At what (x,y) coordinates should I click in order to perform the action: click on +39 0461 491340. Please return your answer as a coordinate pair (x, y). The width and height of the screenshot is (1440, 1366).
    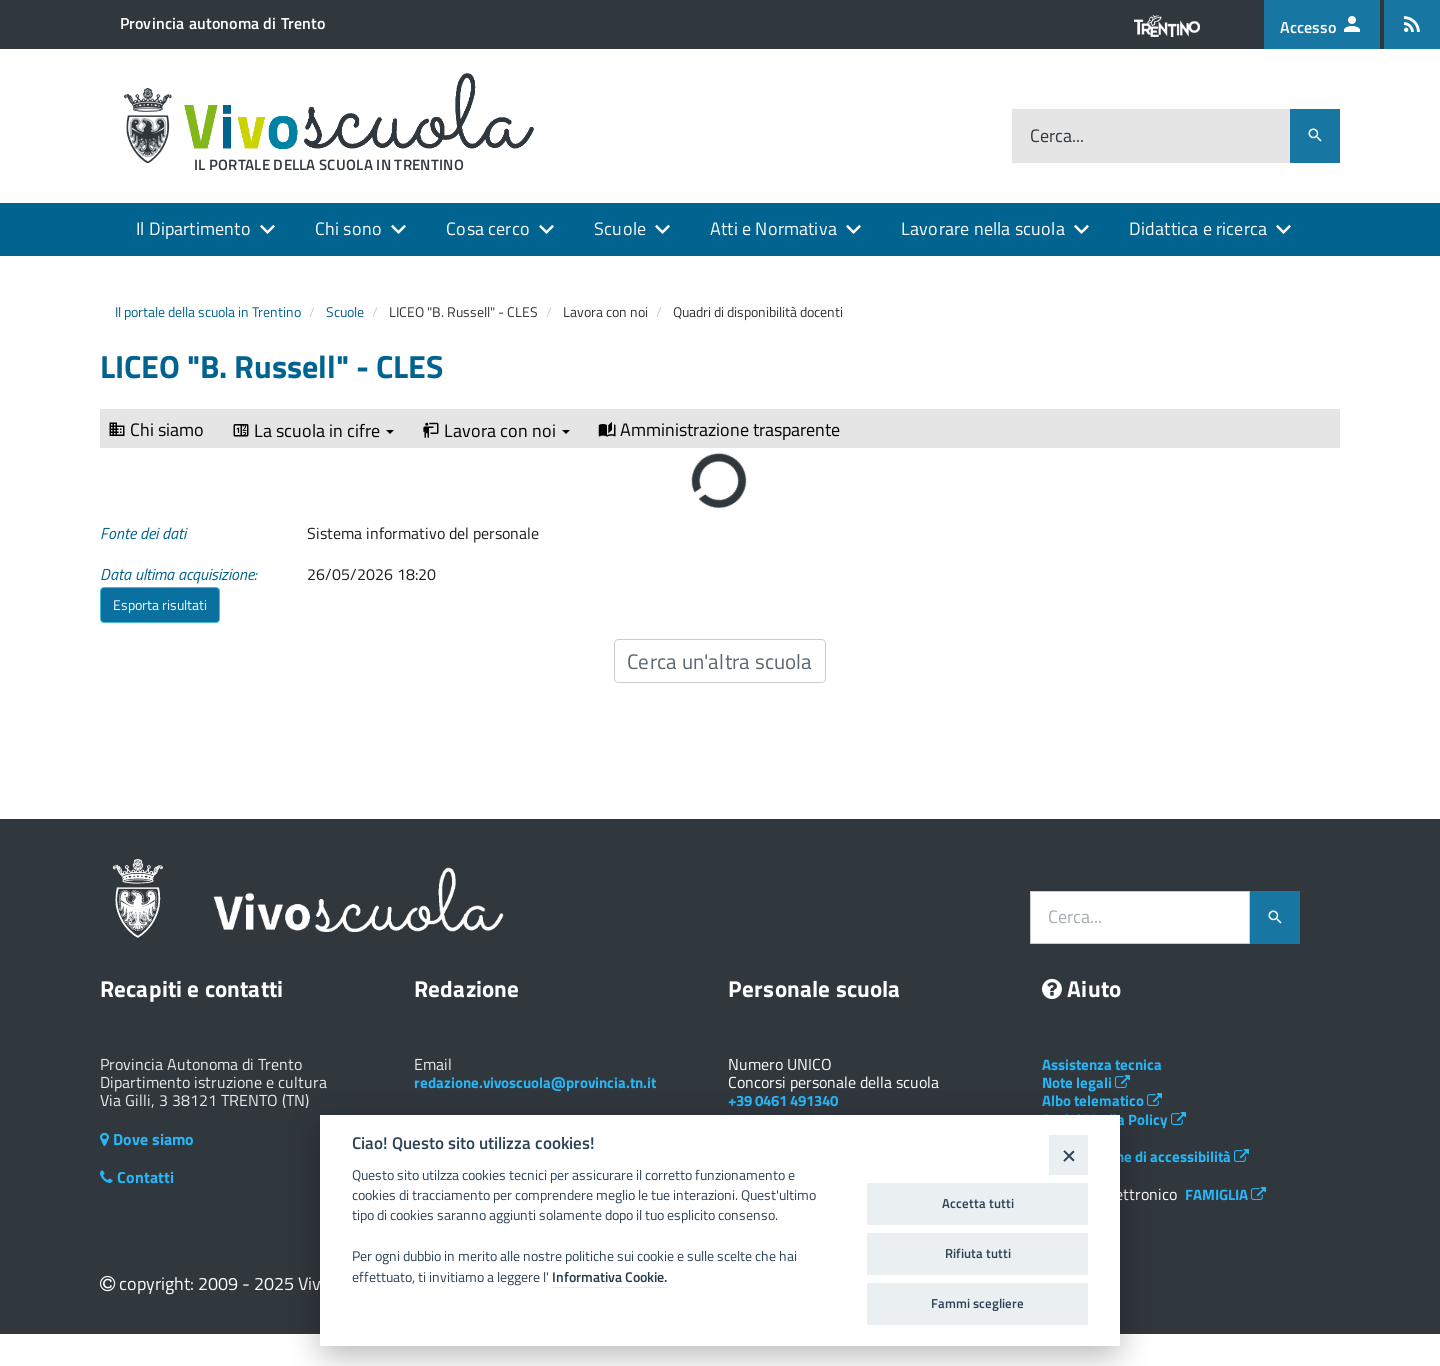
    Looking at the image, I should click on (783, 1100).